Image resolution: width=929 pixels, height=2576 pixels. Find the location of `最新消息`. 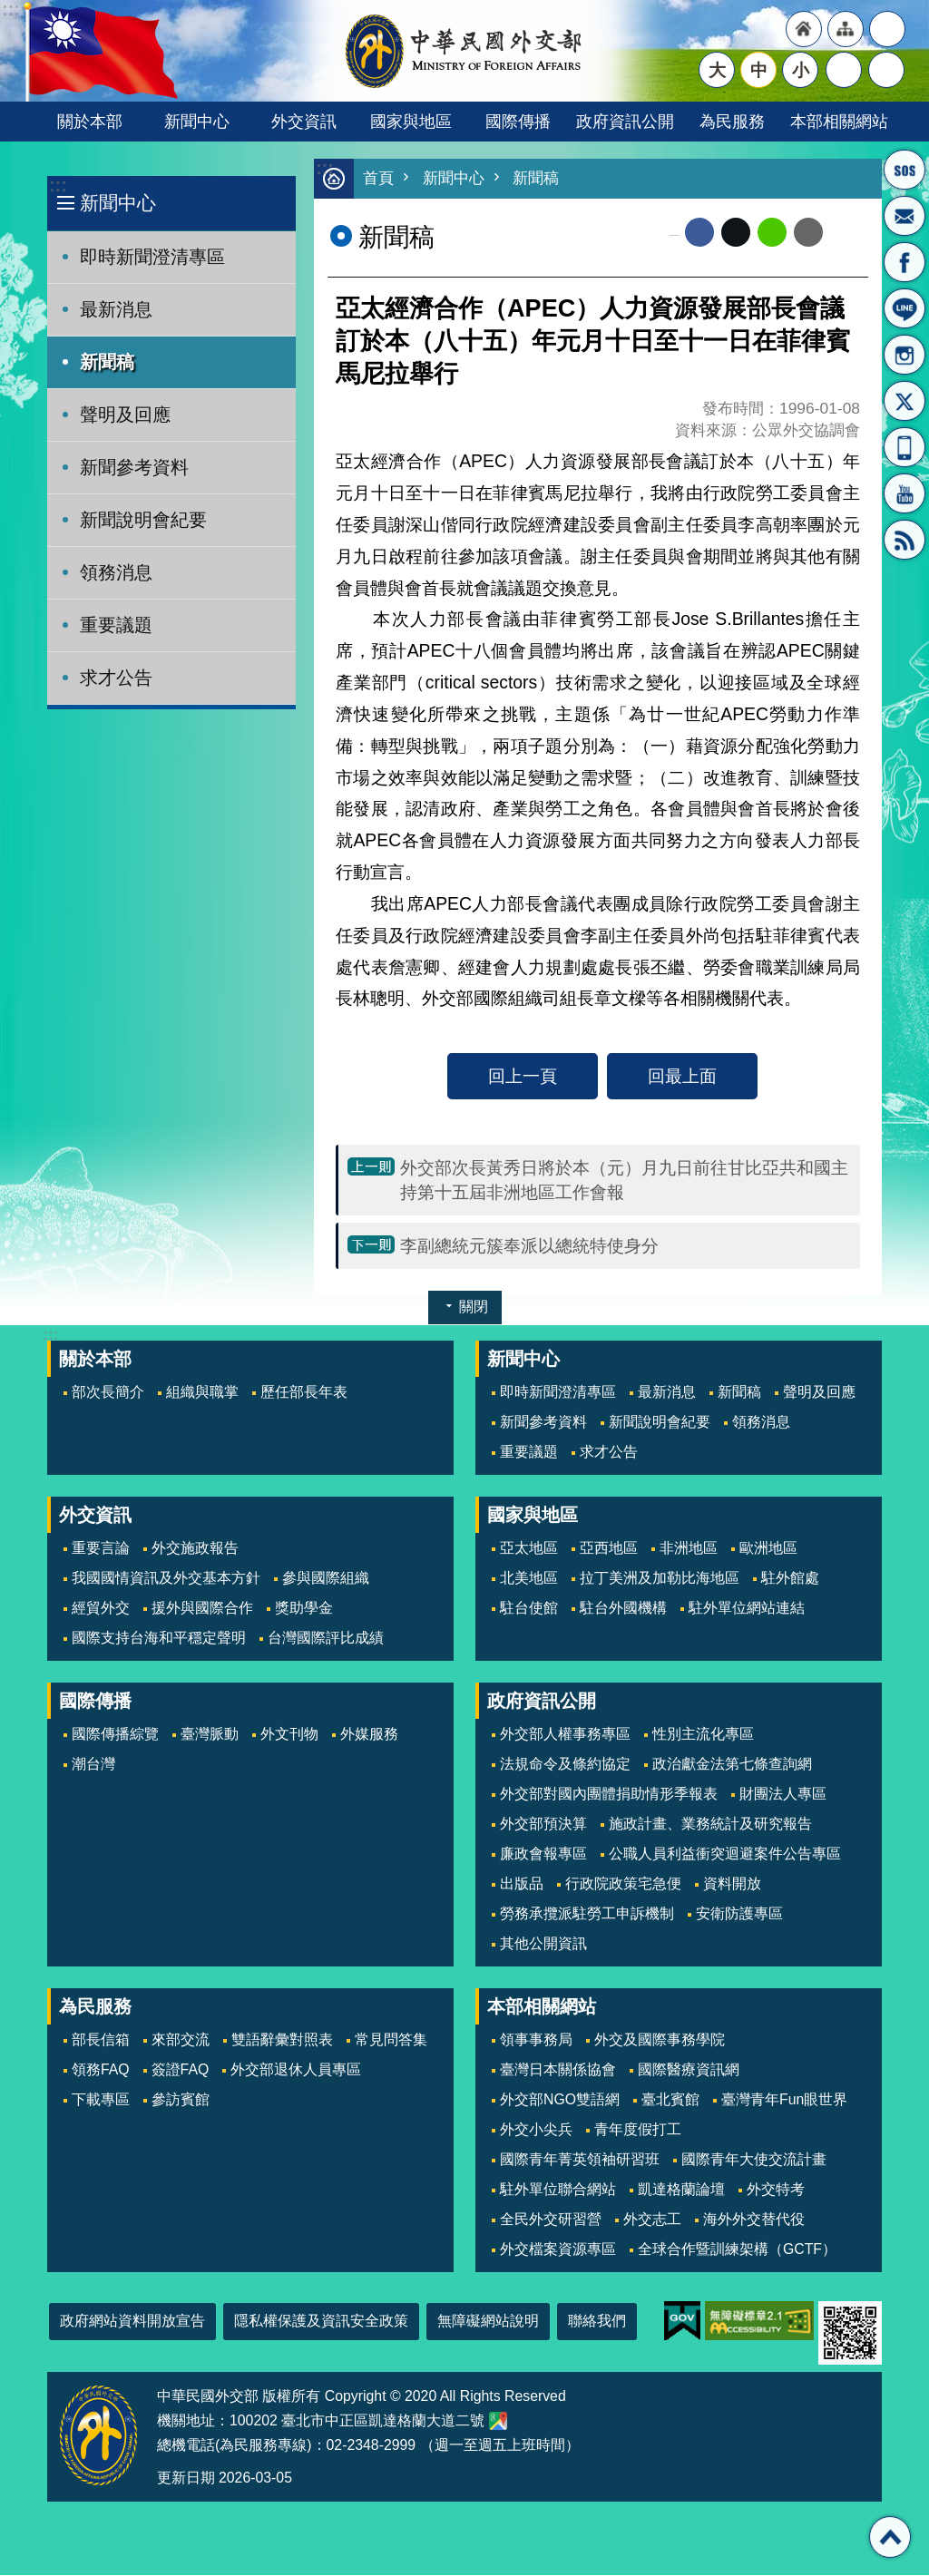

最新消息 is located at coordinates (116, 309).